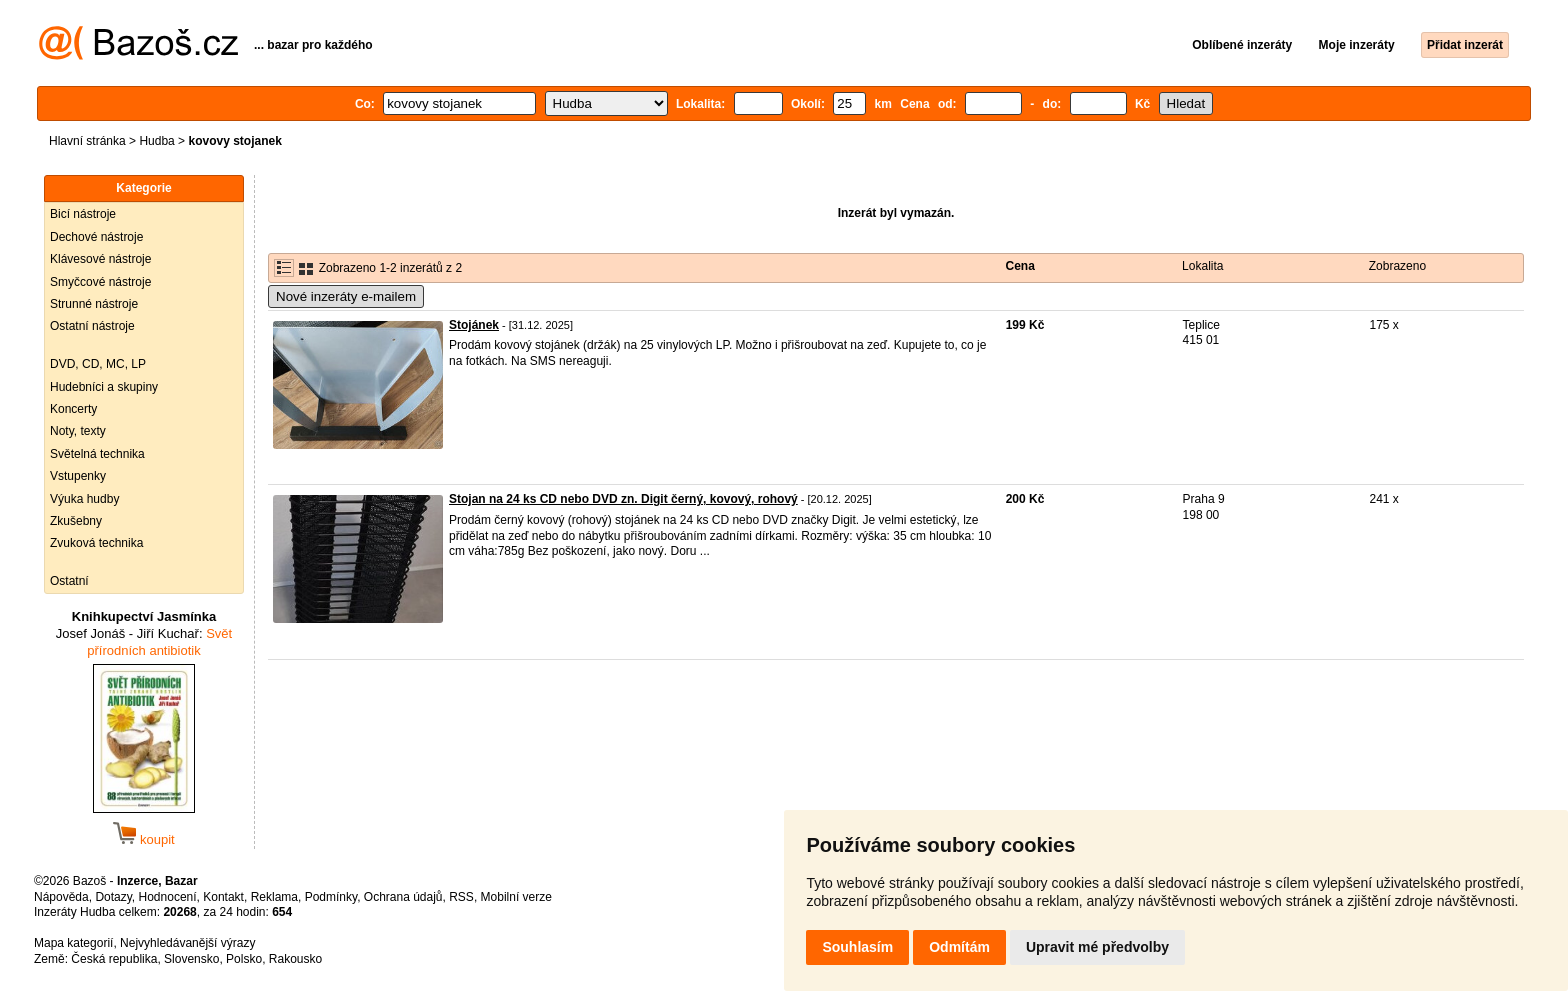  What do you see at coordinates (73, 409) in the screenshot?
I see `Koncerty` at bounding box center [73, 409].